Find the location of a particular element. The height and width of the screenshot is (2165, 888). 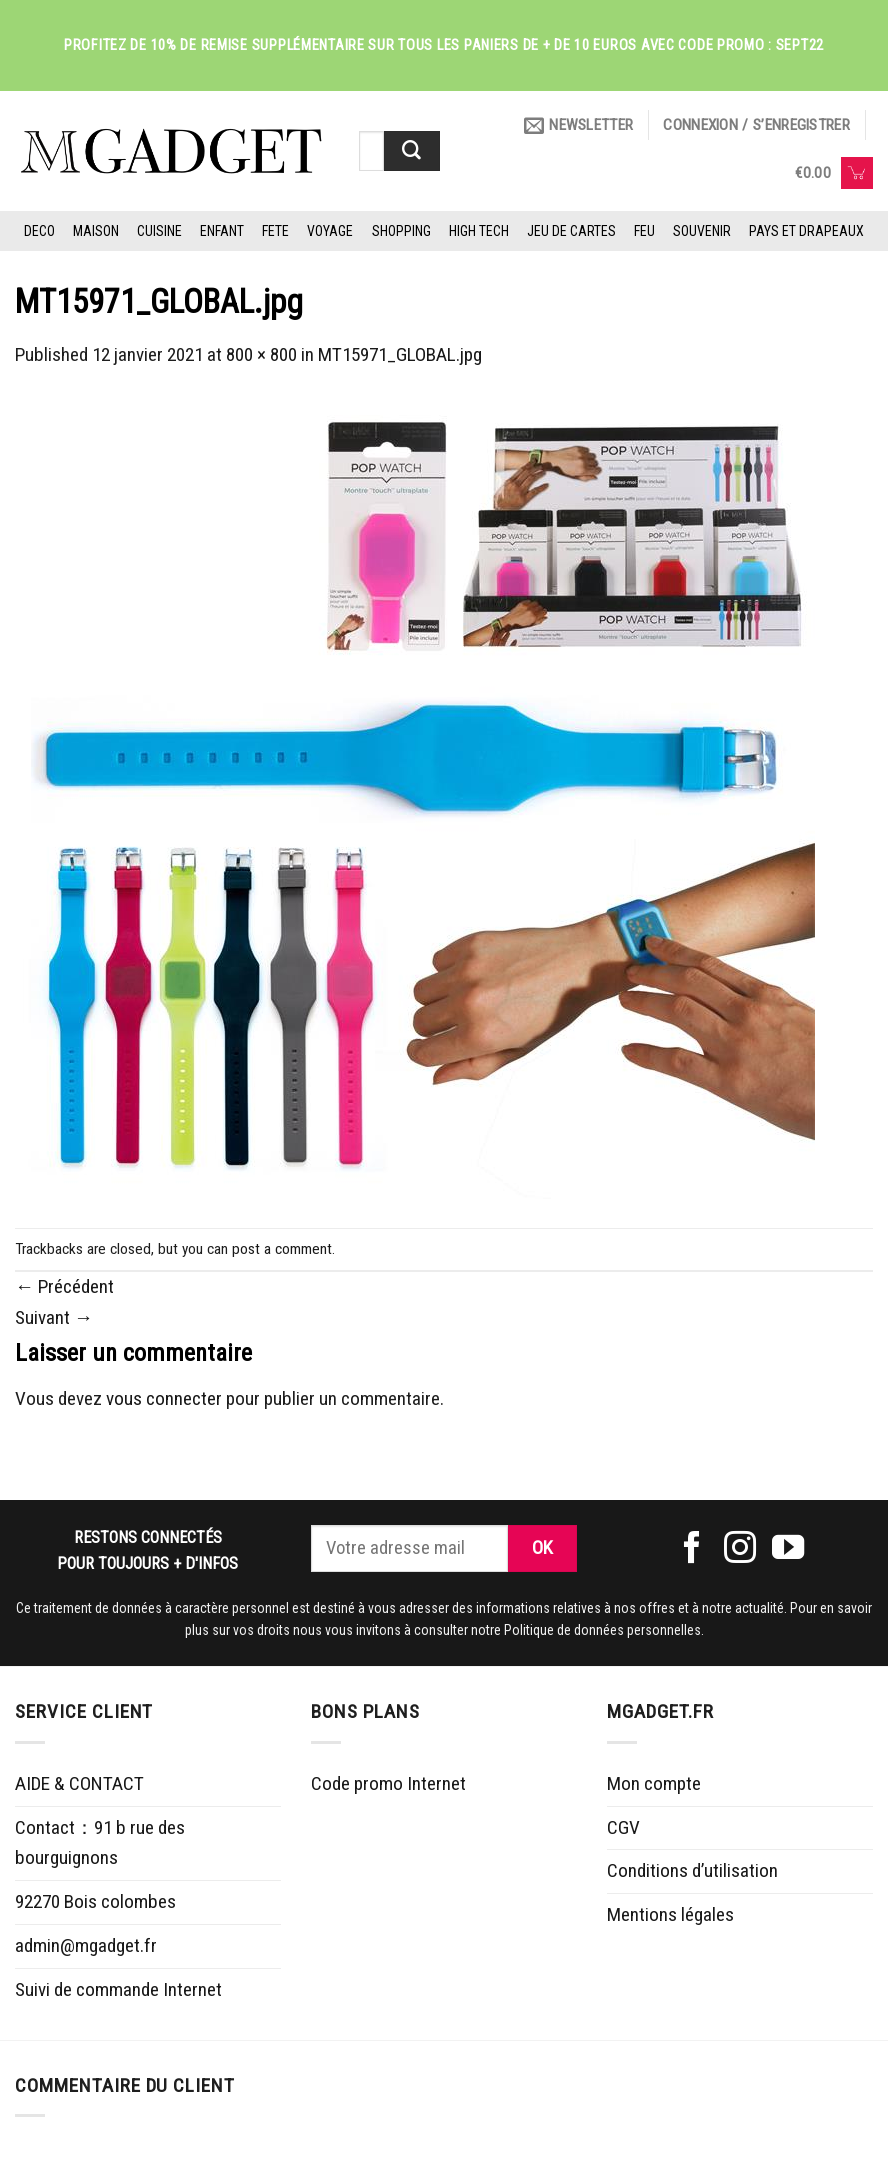

Conditions d’utilisation is located at coordinates (692, 1870).